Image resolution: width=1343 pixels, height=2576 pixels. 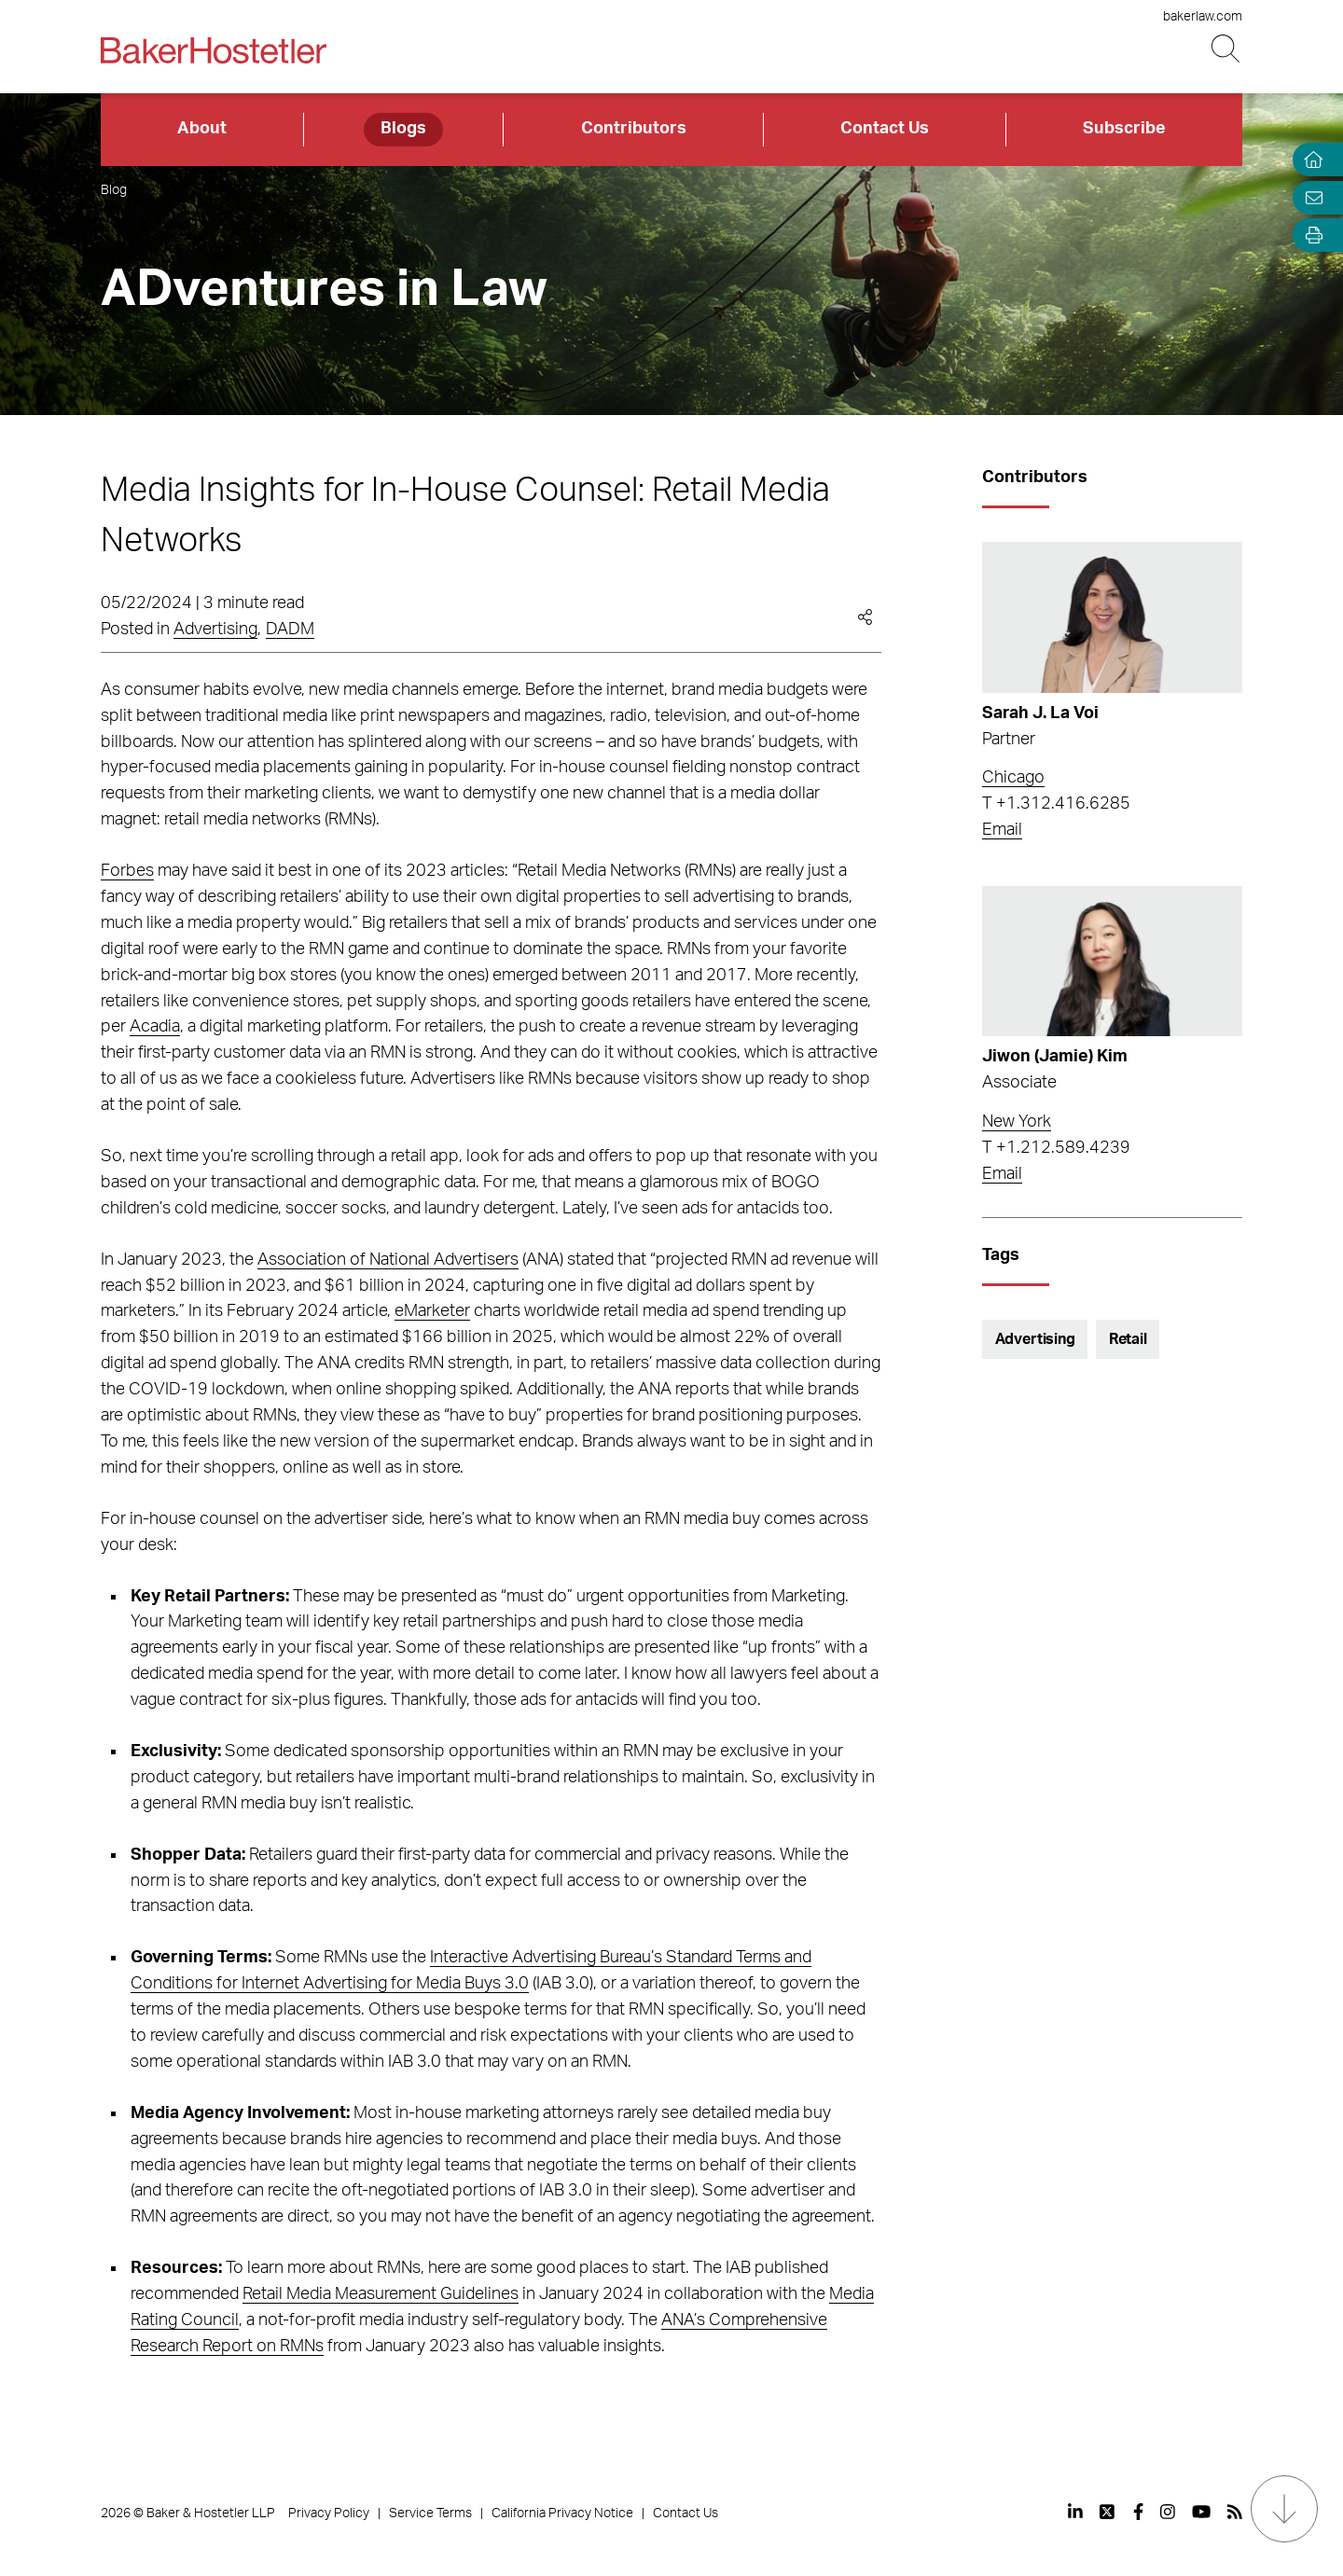 I want to click on [View our profile at Instagram], so click(x=1167, y=2511).